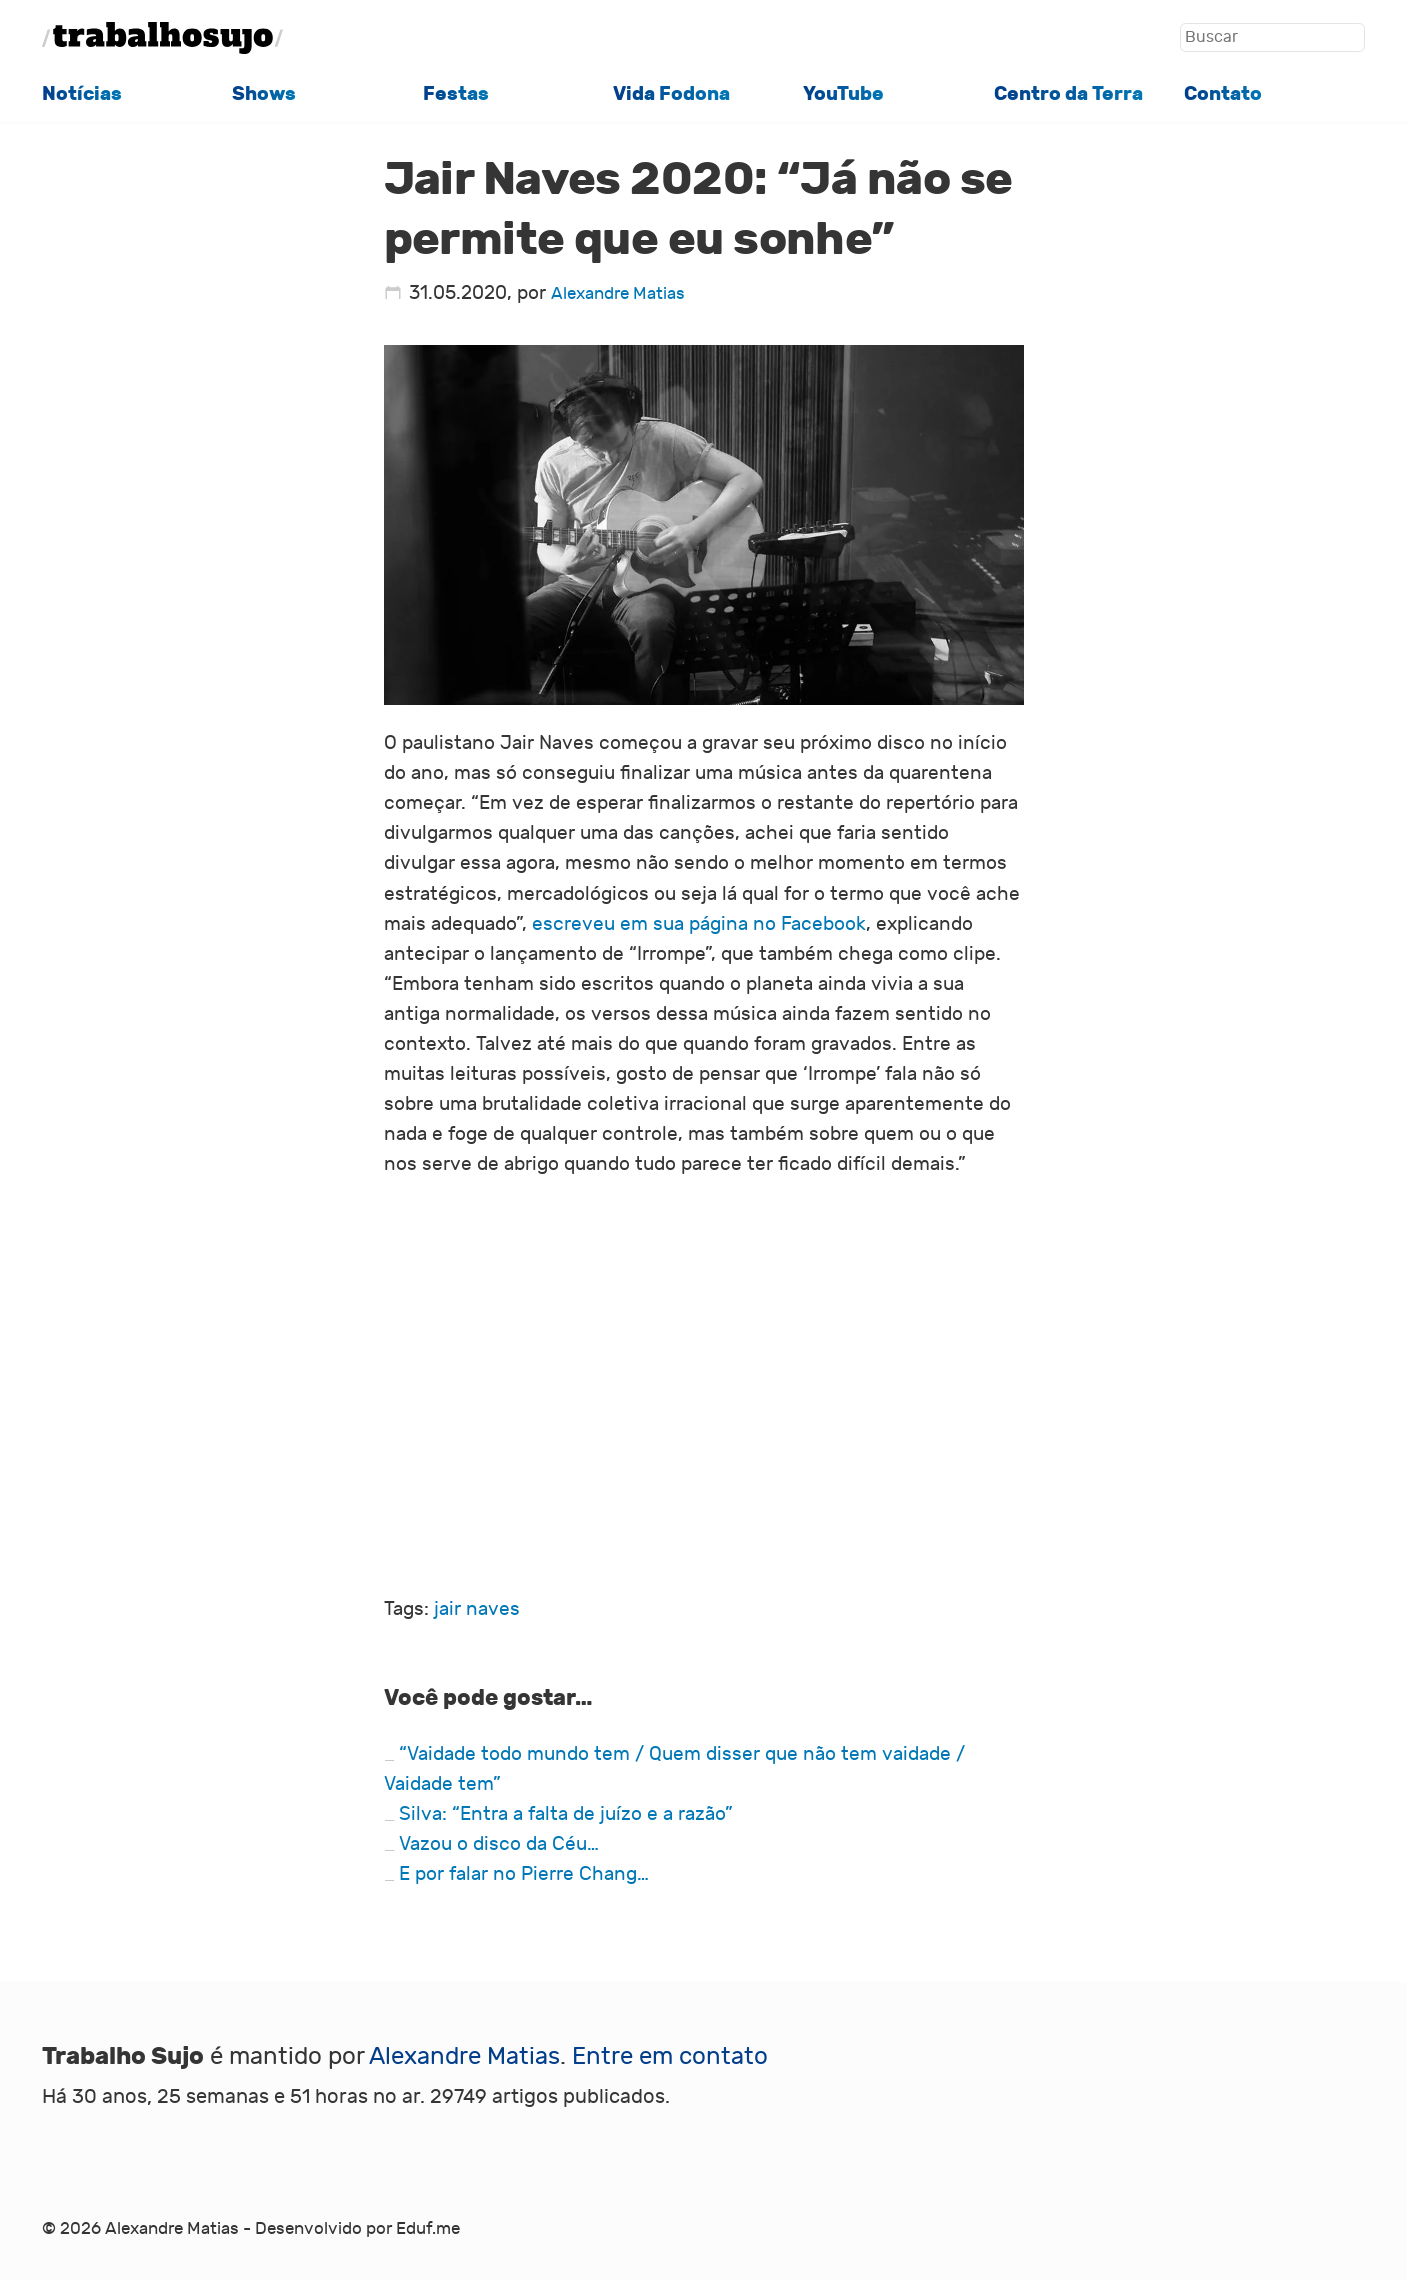  What do you see at coordinates (428, 2228) in the screenshot?
I see `Eduf.me` at bounding box center [428, 2228].